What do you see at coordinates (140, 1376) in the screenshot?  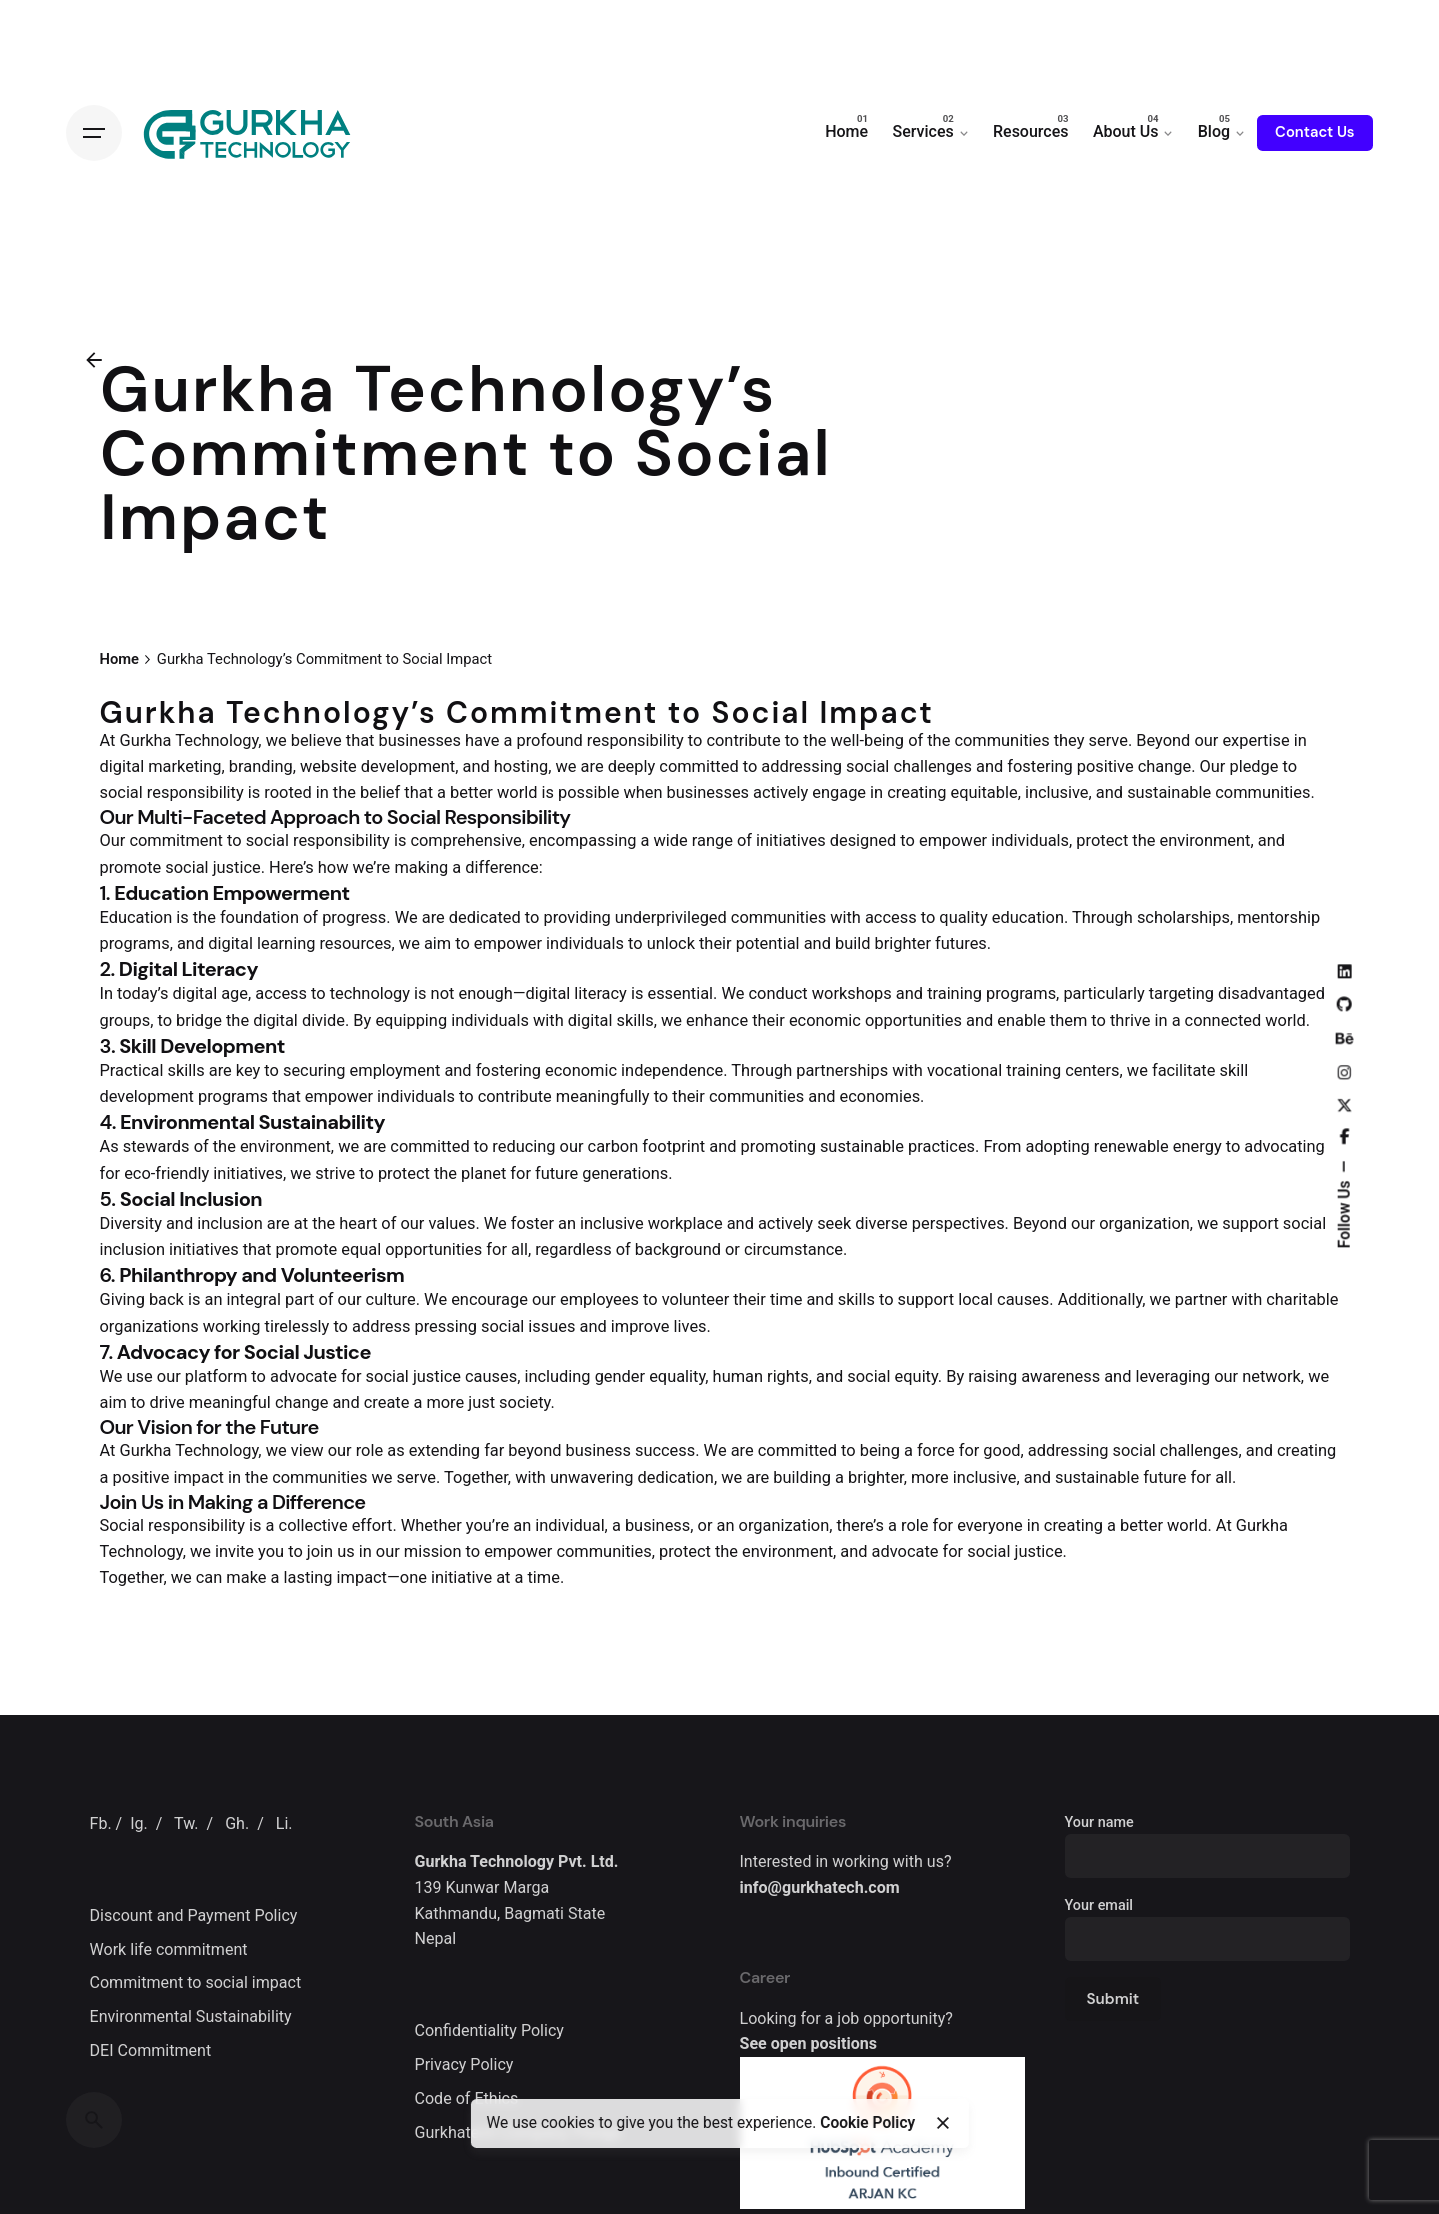 I see `use` at bounding box center [140, 1376].